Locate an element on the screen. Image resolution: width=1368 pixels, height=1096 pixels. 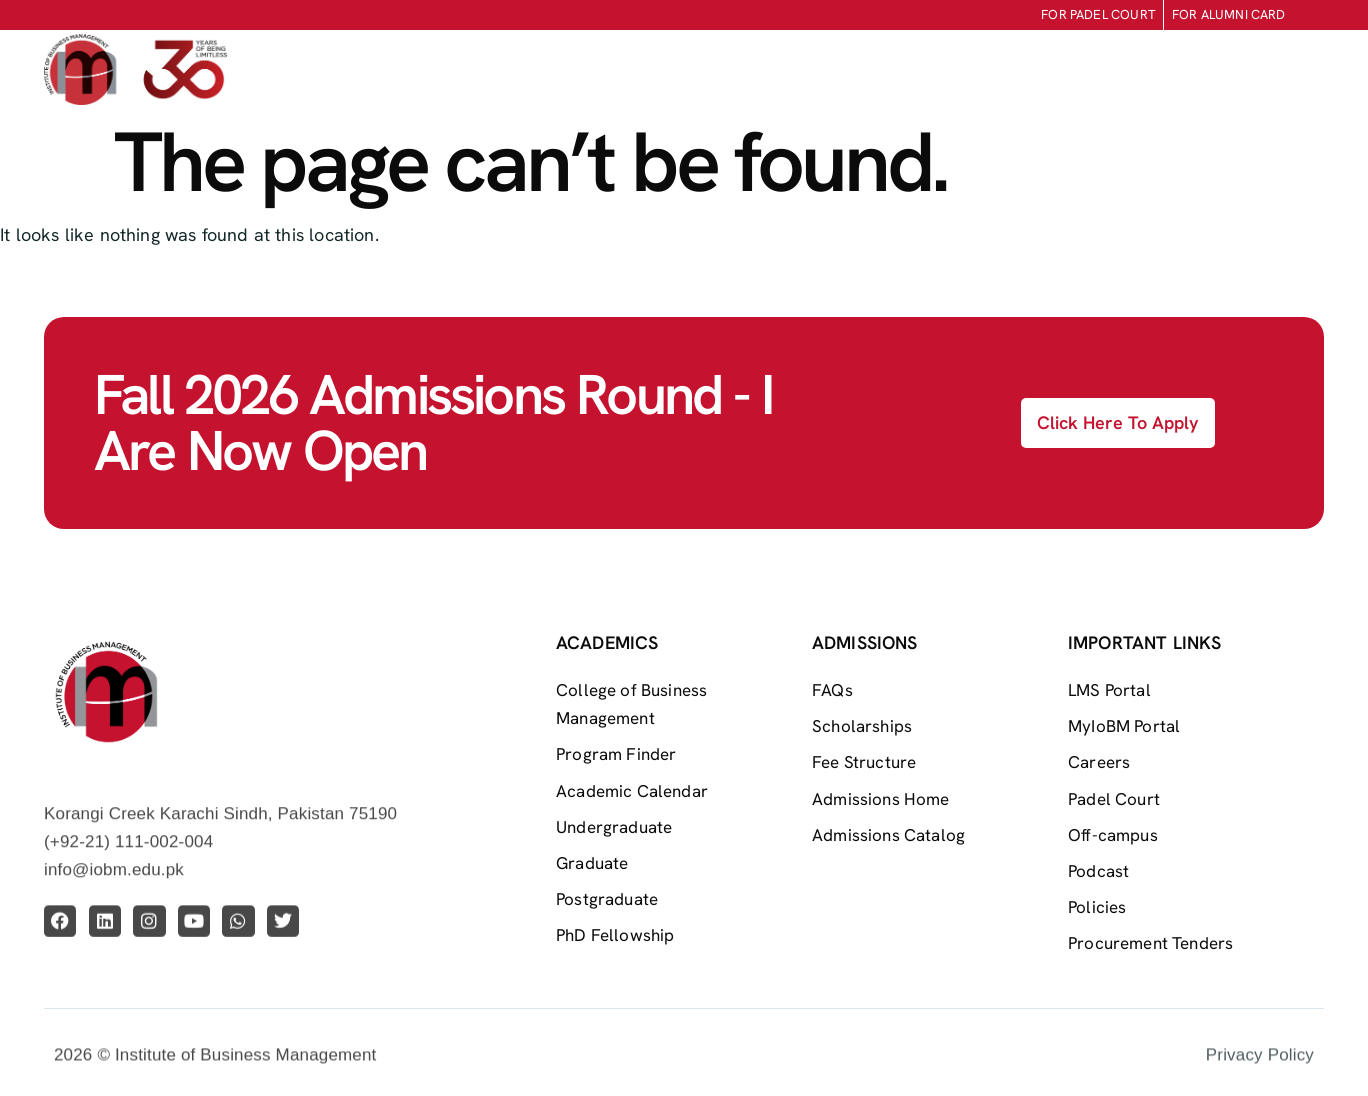
About is located at coordinates (572, 70).